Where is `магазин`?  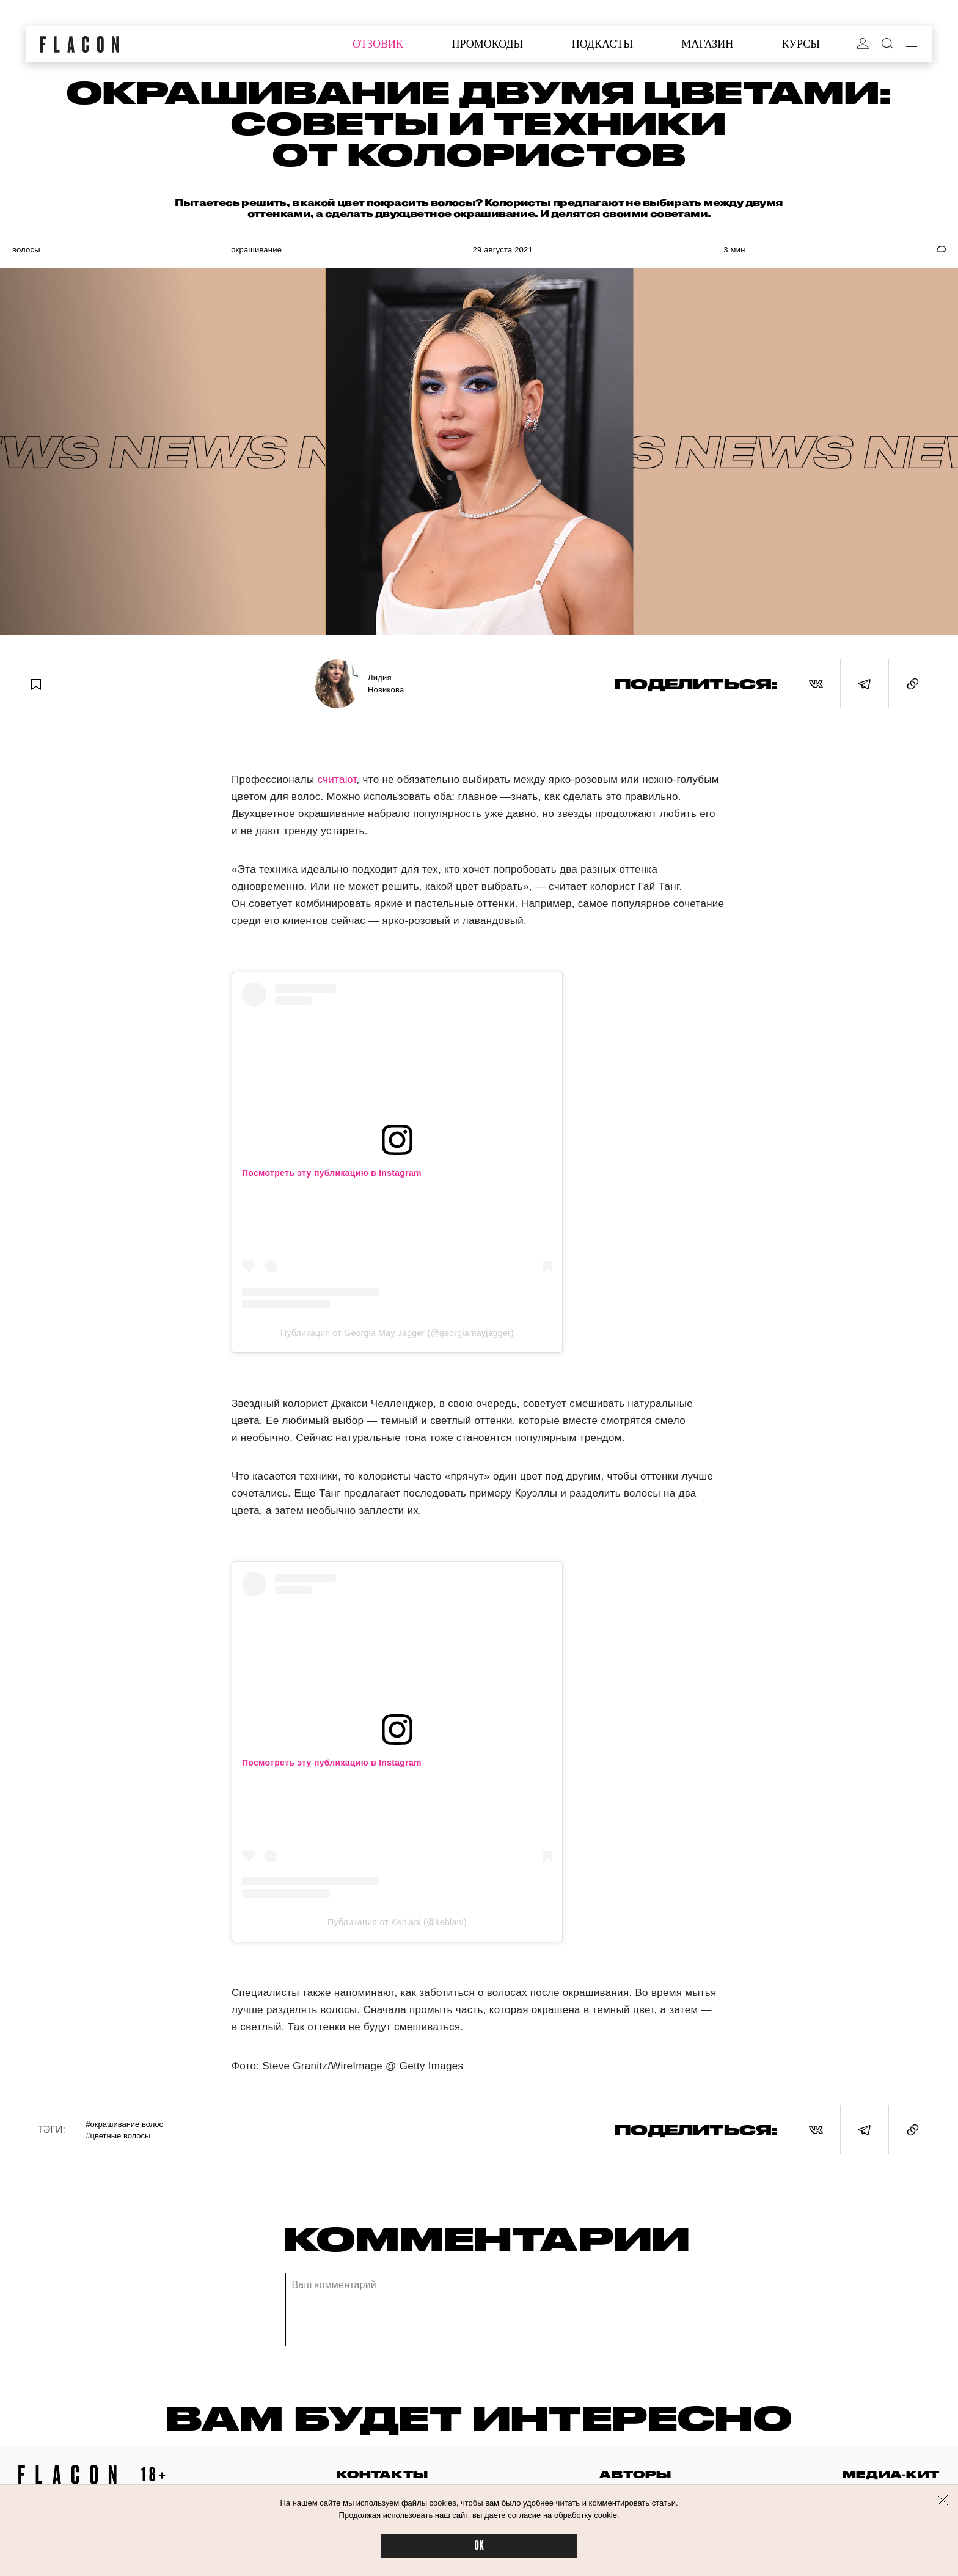
магазин is located at coordinates (707, 44).